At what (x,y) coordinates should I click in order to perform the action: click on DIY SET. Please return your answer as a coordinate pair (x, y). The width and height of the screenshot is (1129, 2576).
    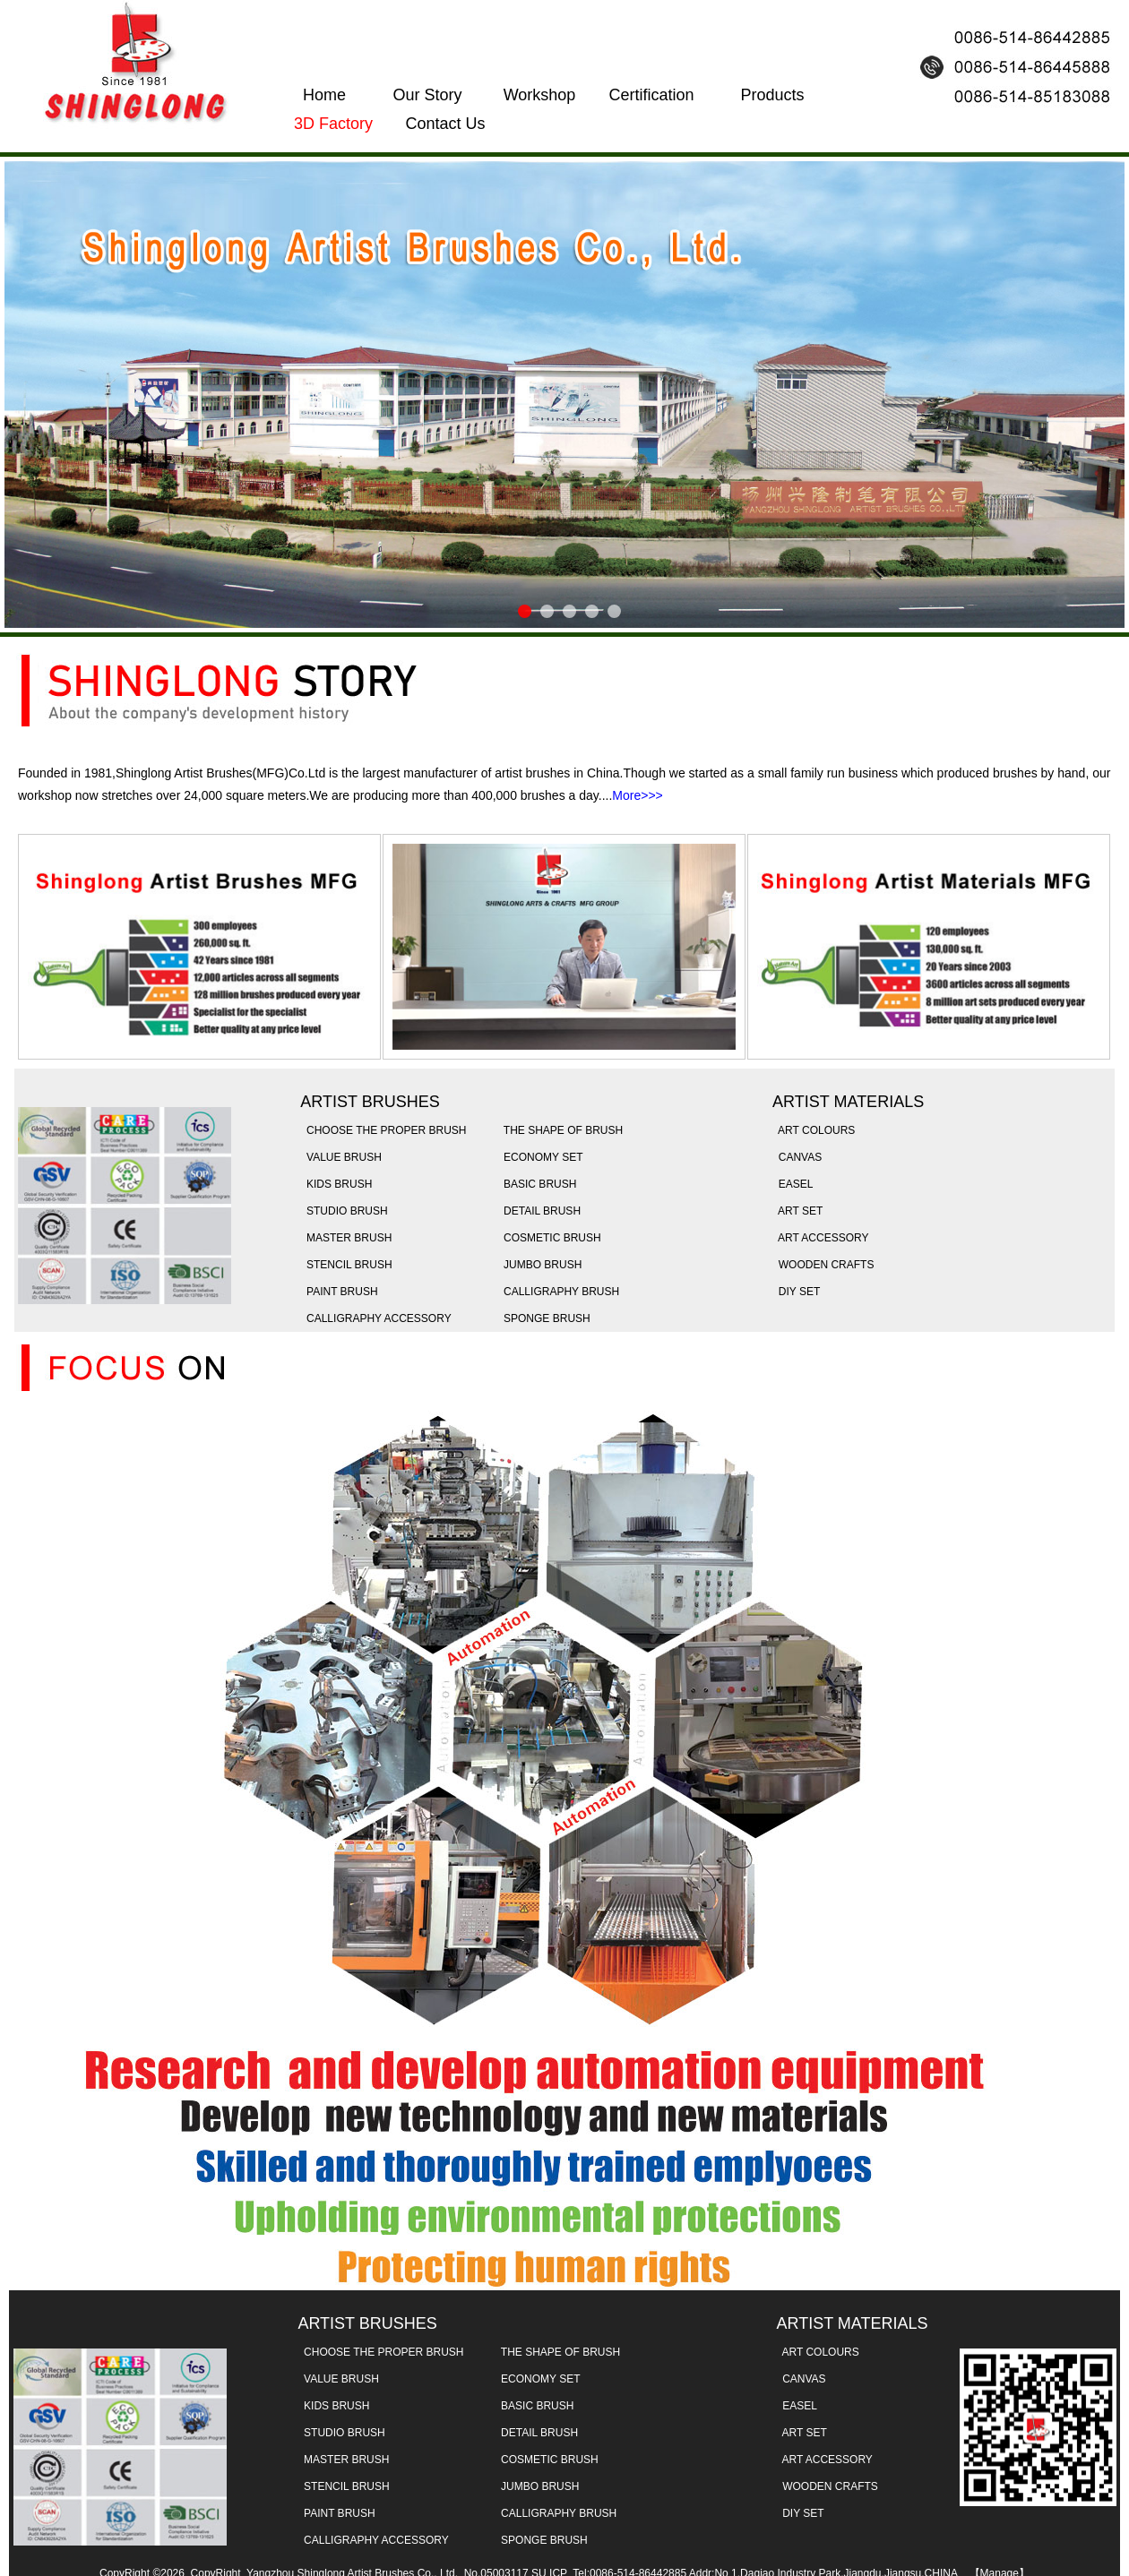
    Looking at the image, I should click on (796, 1291).